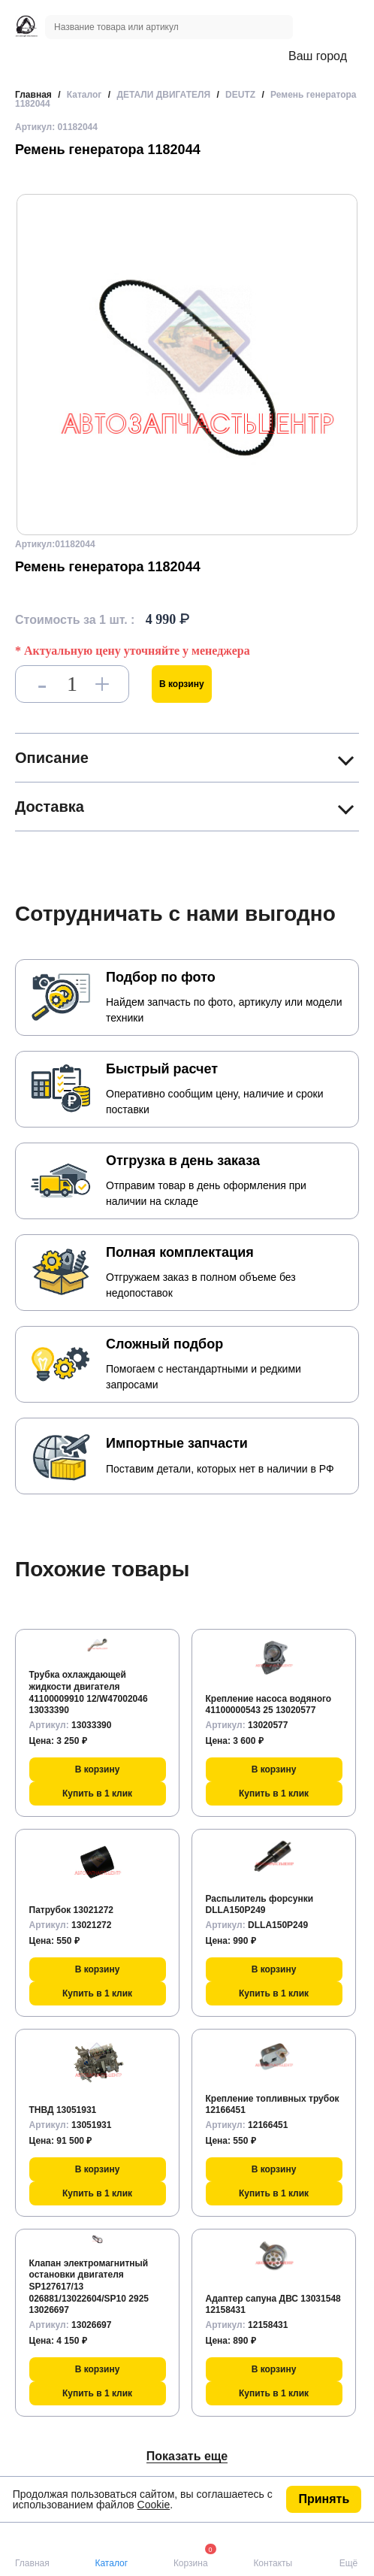 The width and height of the screenshot is (374, 2576). What do you see at coordinates (187, 364) in the screenshot?
I see `[group]` at bounding box center [187, 364].